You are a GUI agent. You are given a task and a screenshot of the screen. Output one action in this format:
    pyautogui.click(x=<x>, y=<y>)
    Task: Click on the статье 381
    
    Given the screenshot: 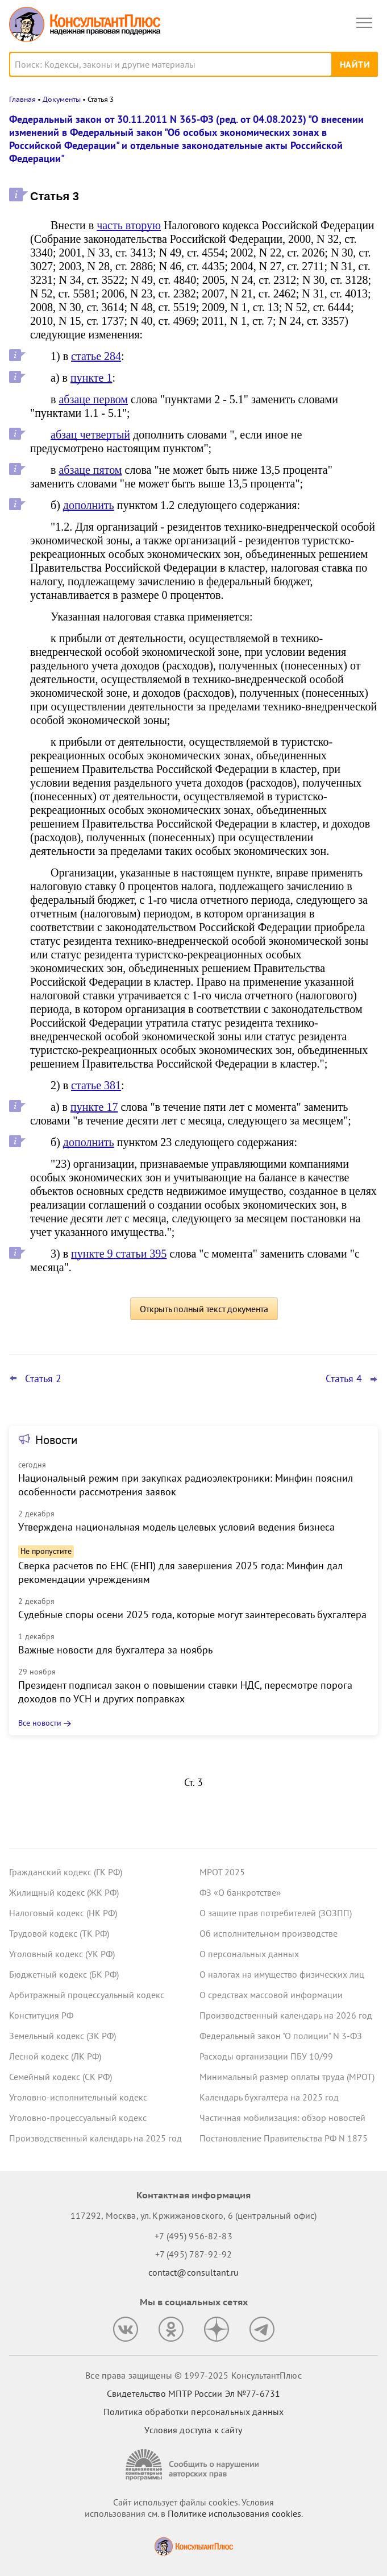 What is the action you would take?
    pyautogui.click(x=96, y=1085)
    